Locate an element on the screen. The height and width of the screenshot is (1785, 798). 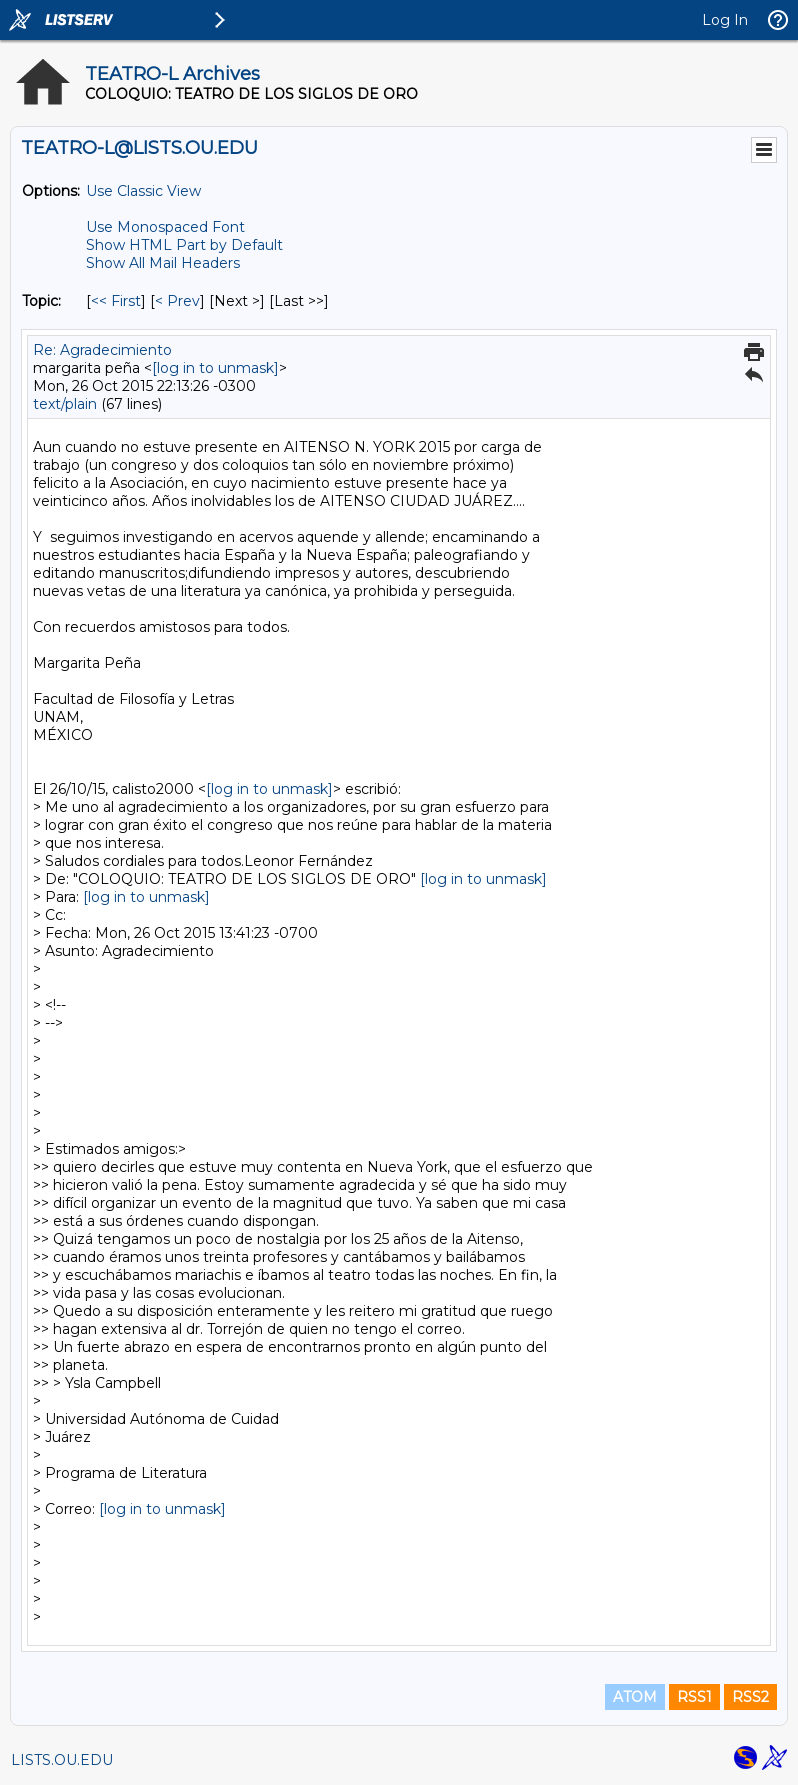
Show All Mail Headers is located at coordinates (163, 263).